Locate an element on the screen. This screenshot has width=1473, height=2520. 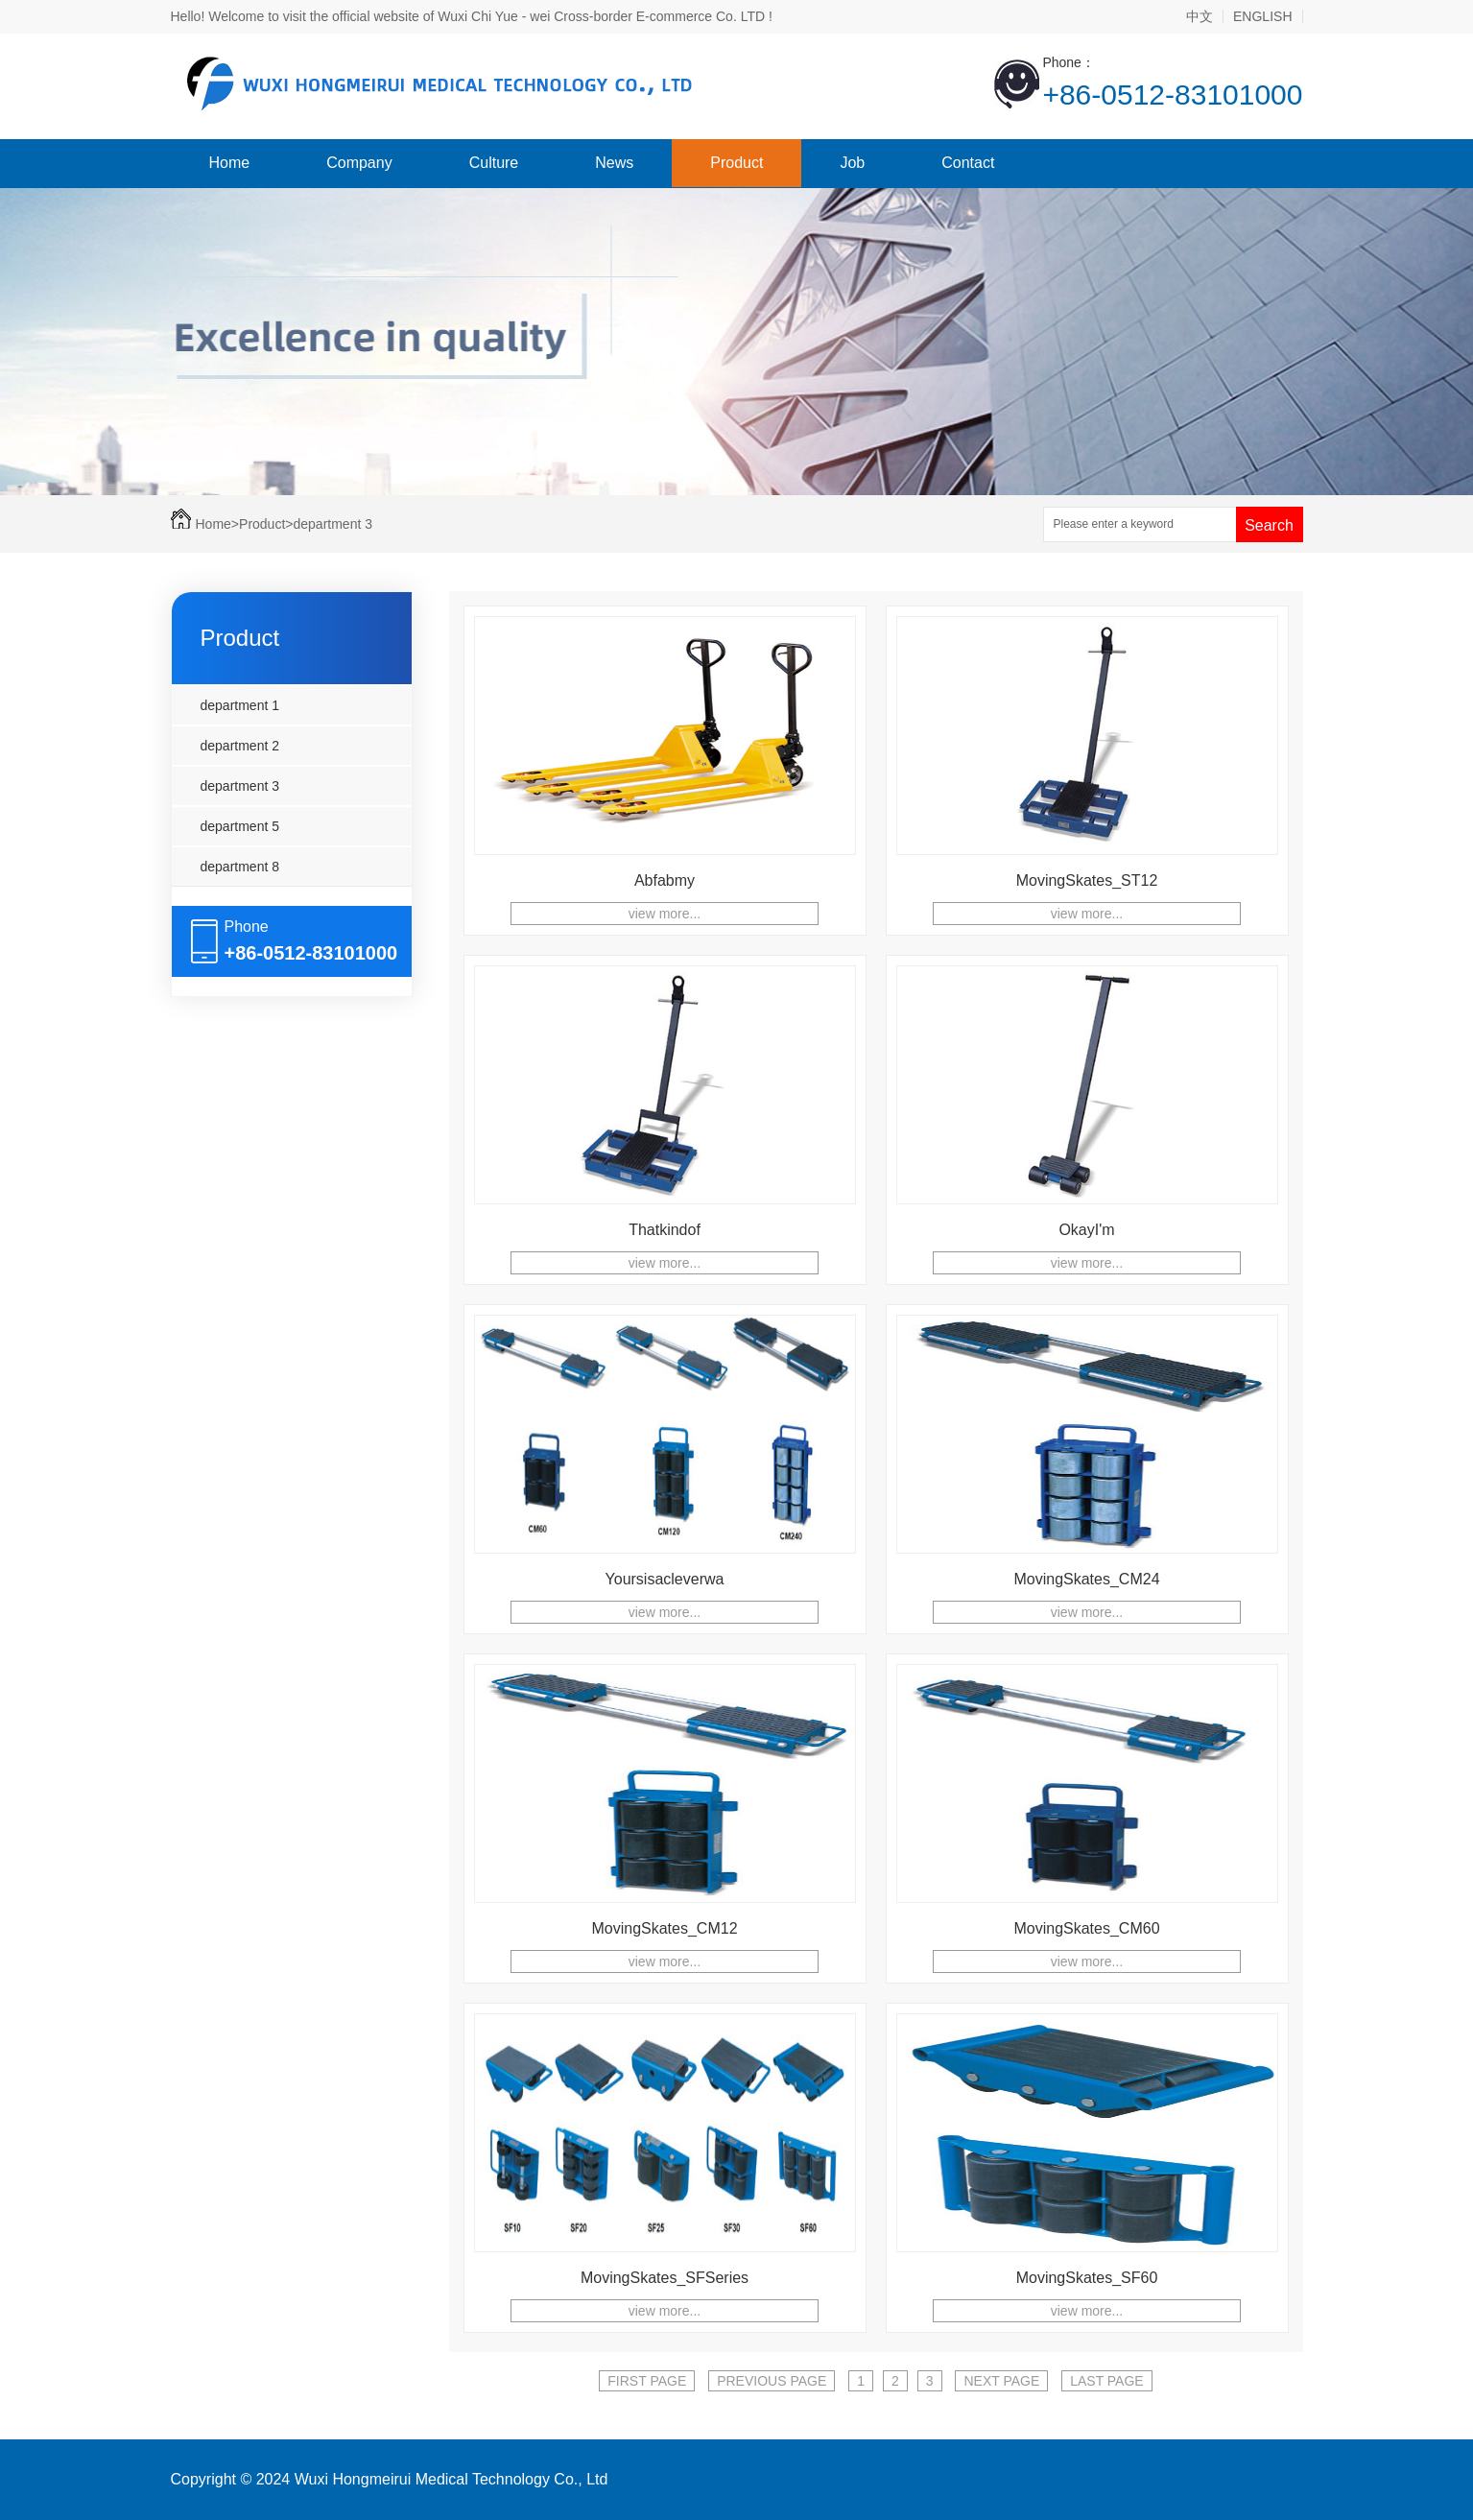
Culture is located at coordinates (494, 163).